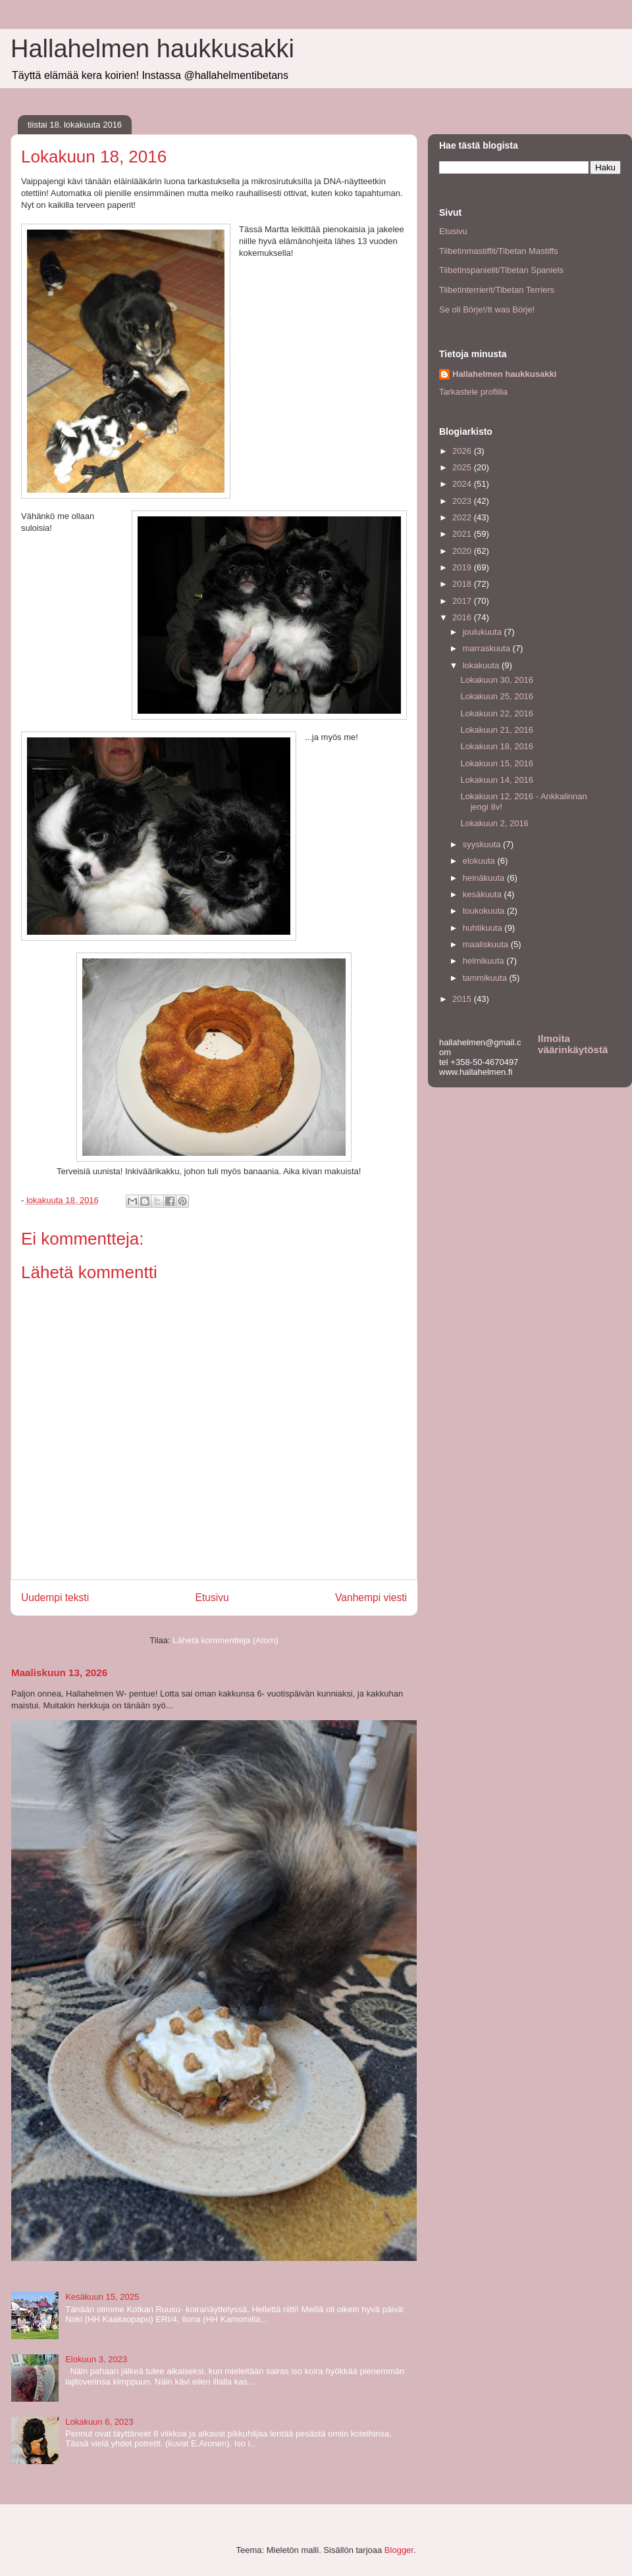  I want to click on Lokakuun 22, 2016, so click(496, 713).